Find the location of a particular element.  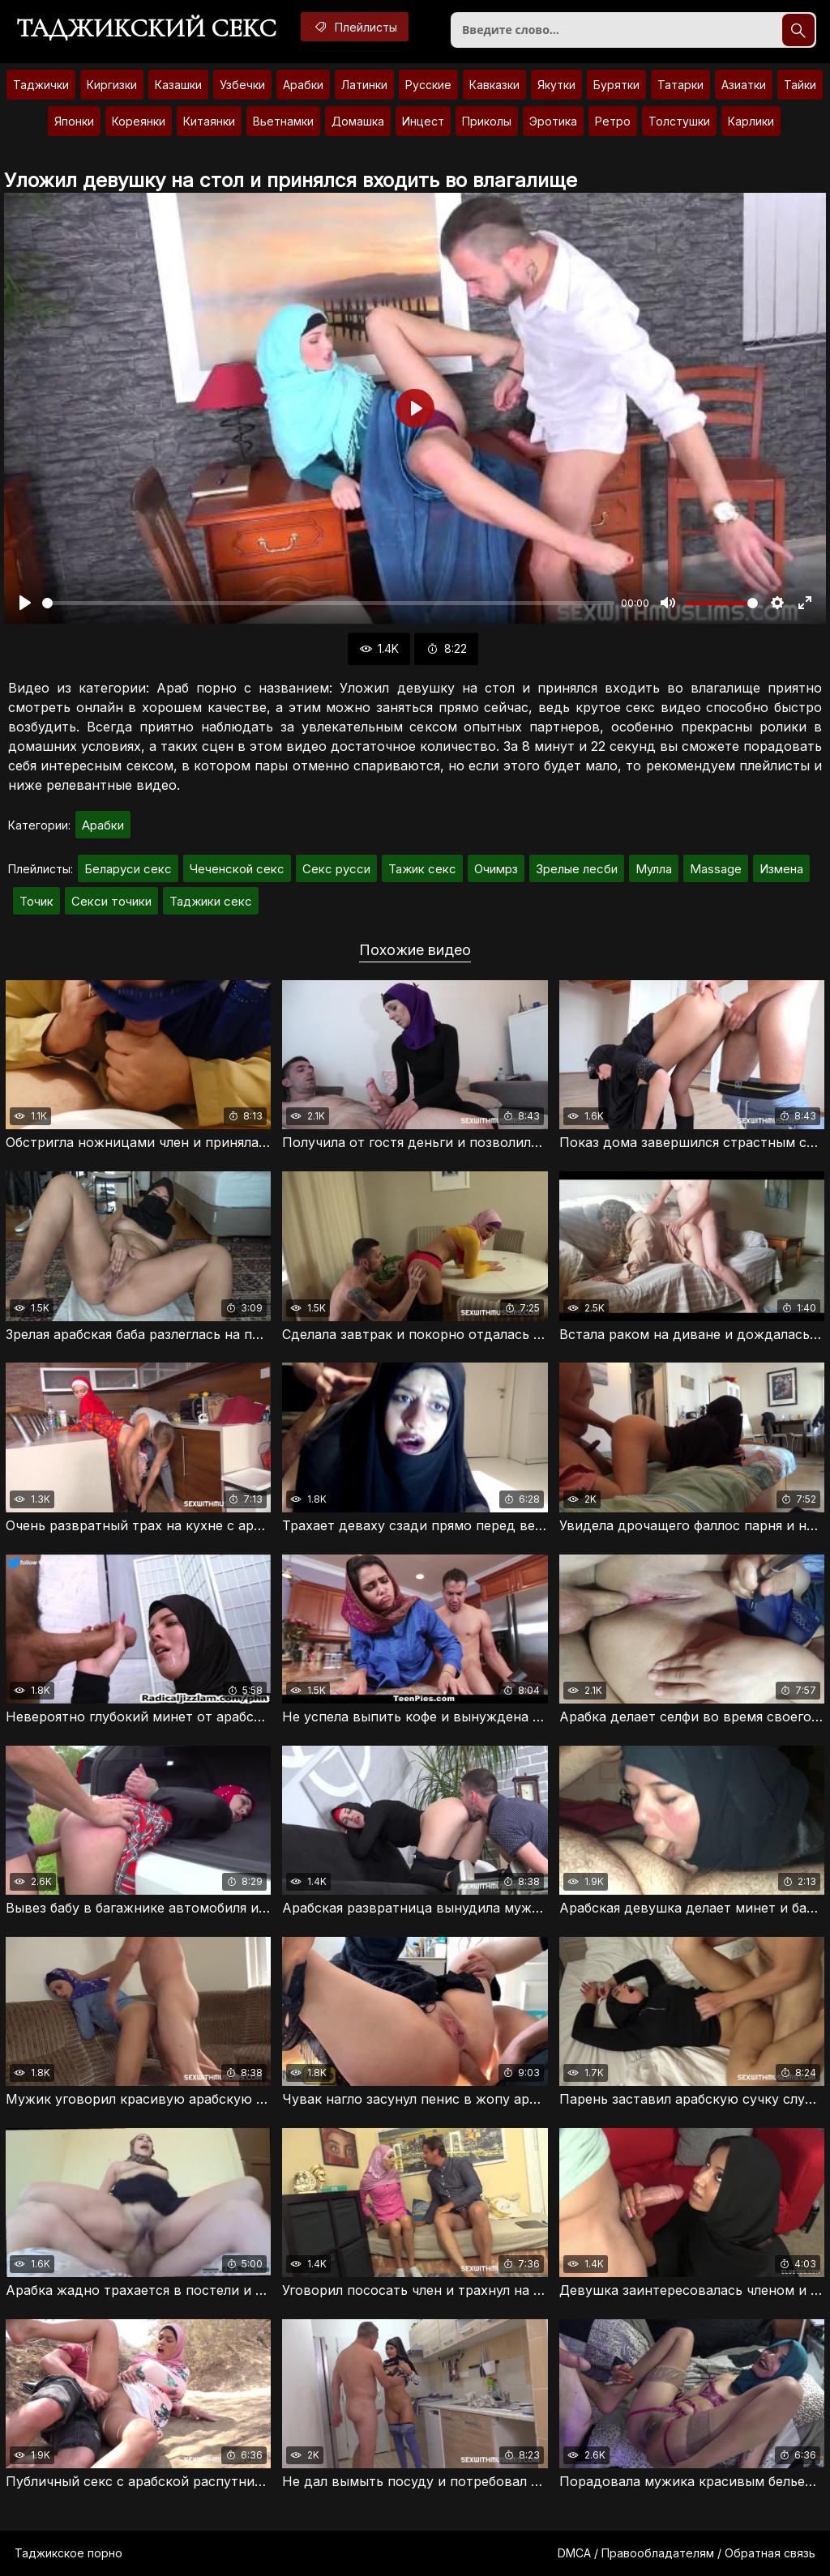

Инцест is located at coordinates (423, 121).